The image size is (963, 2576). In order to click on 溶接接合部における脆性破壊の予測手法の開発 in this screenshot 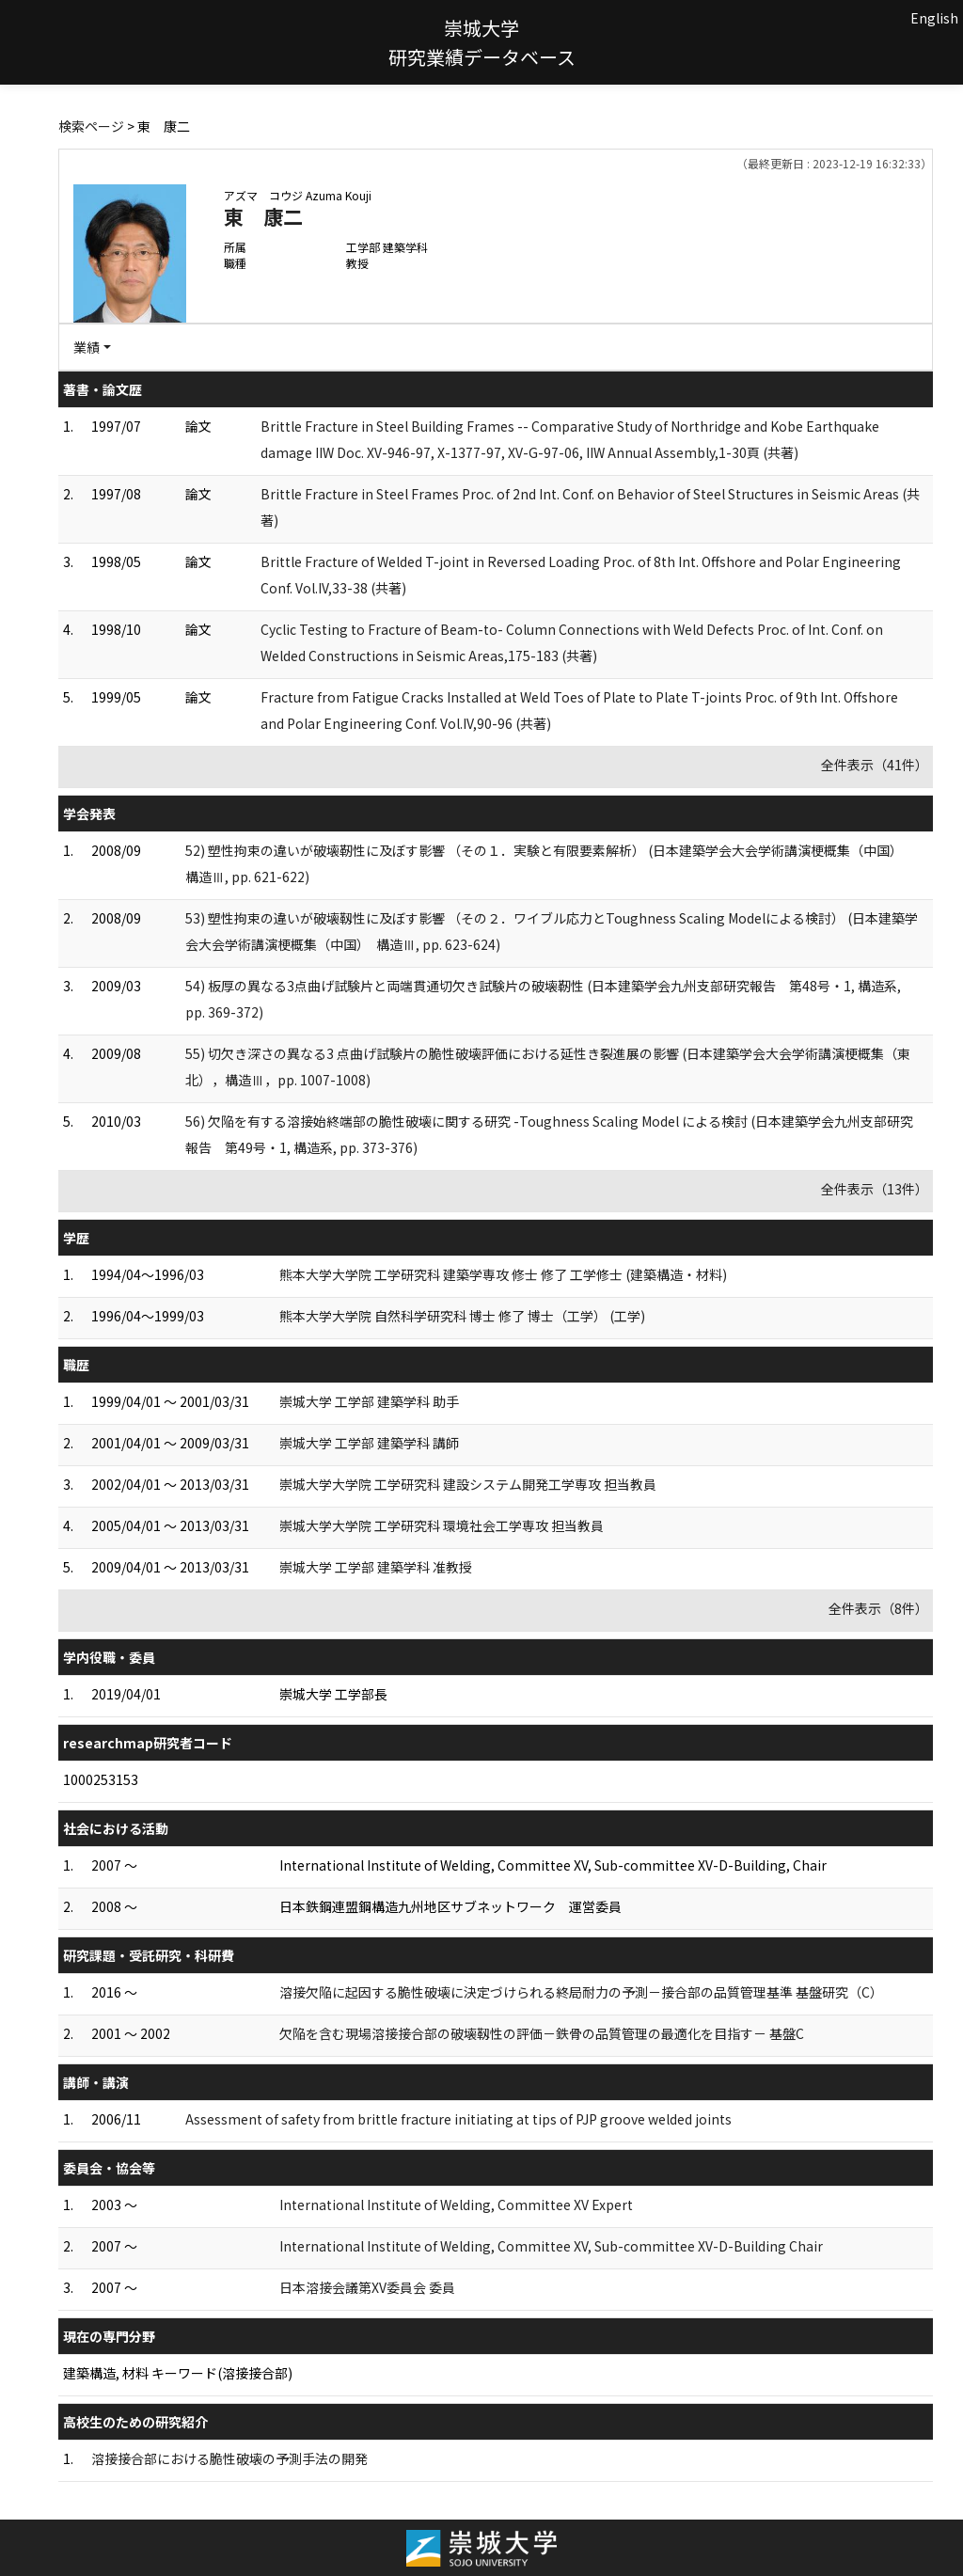, I will do `click(229, 2458)`.